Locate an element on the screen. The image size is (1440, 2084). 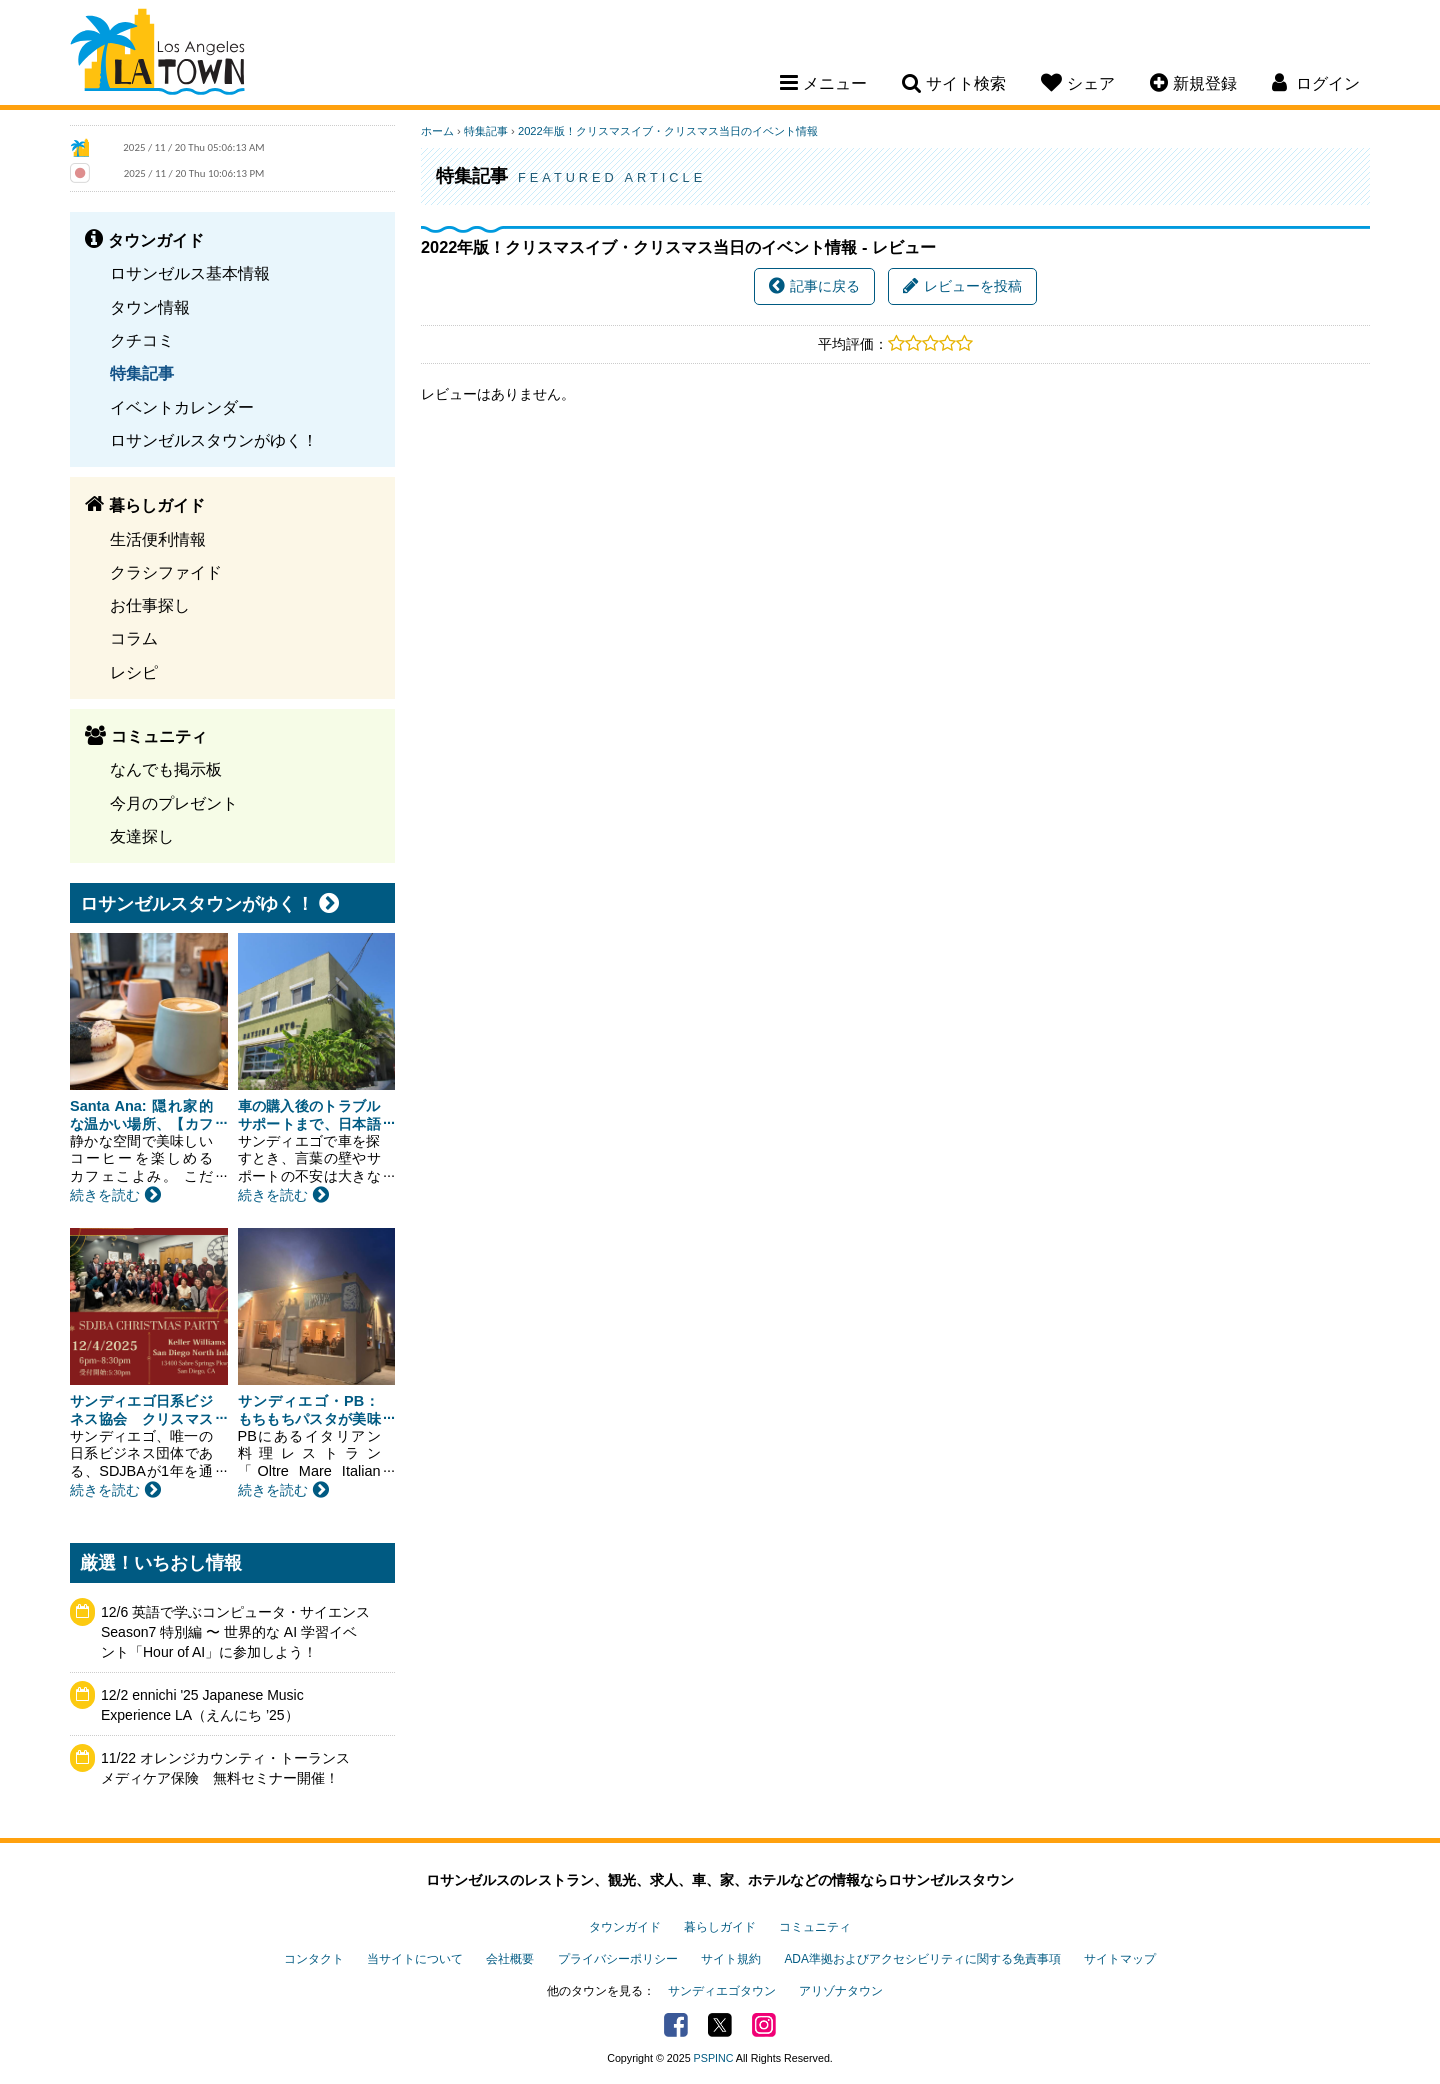
当サイトについて is located at coordinates (415, 1959).